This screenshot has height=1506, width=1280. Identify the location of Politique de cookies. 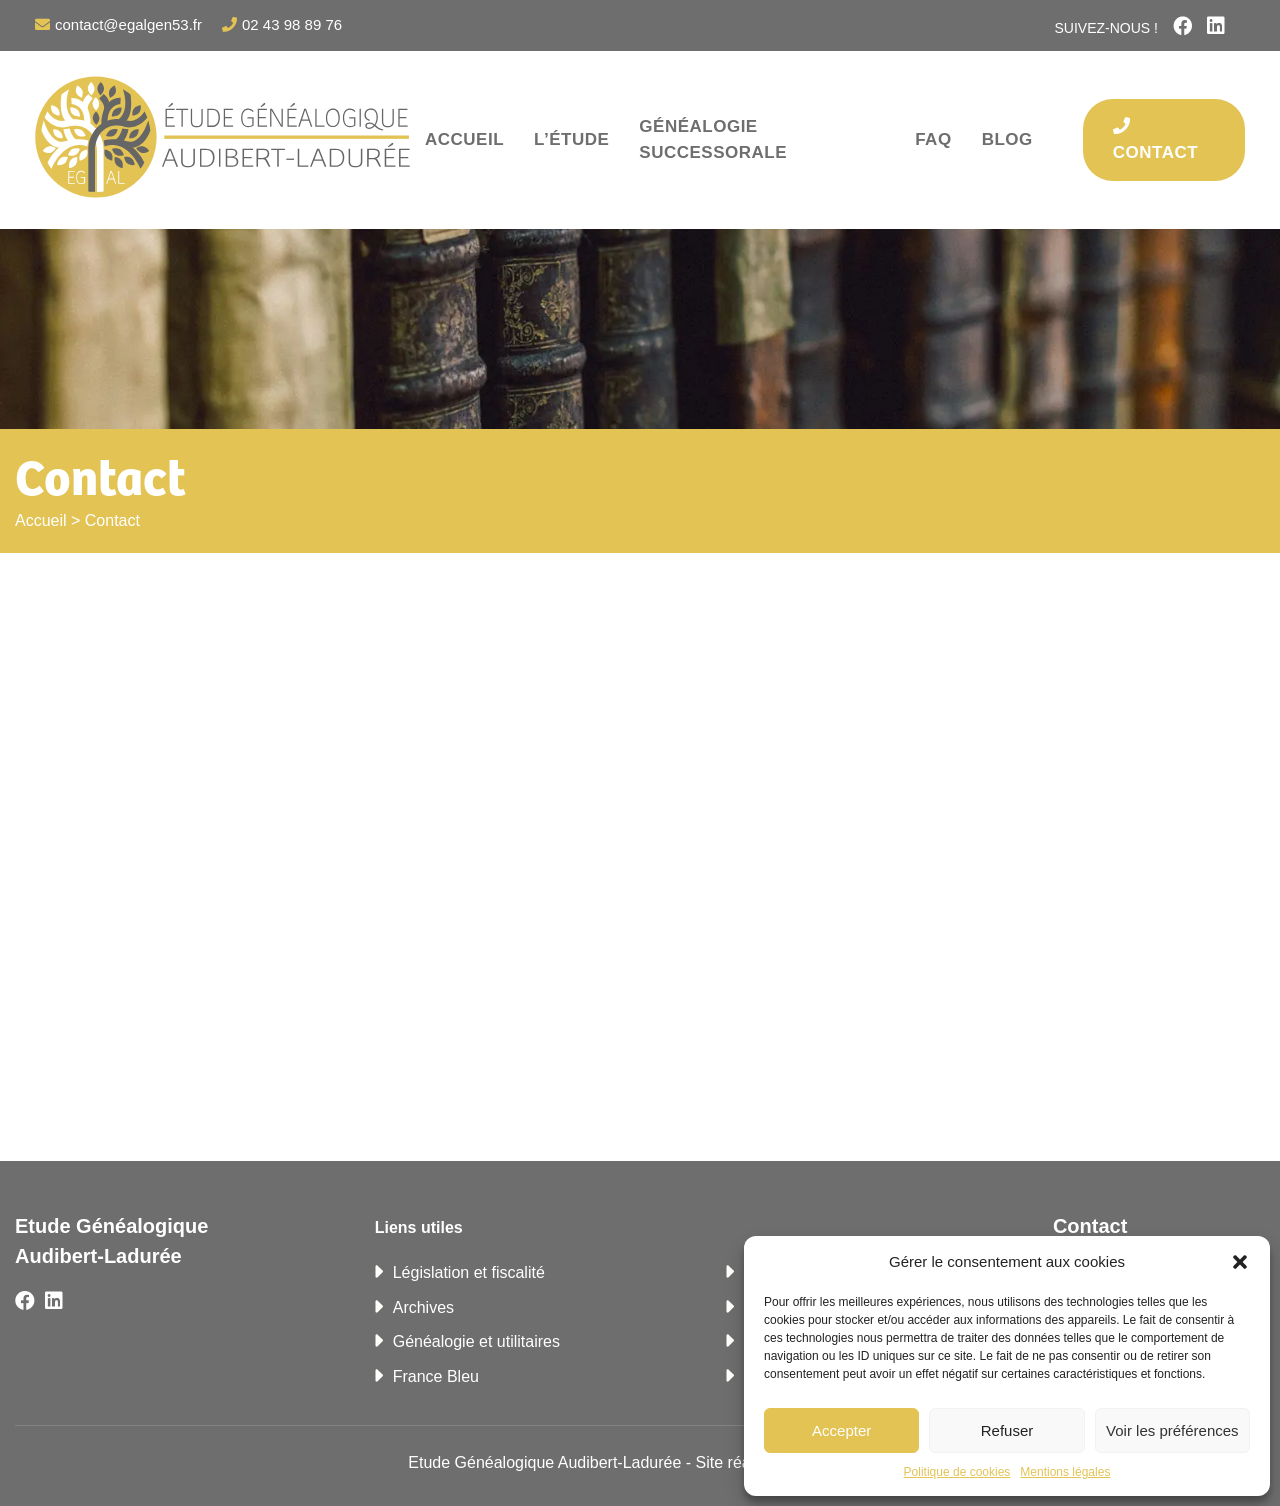
(957, 1472).